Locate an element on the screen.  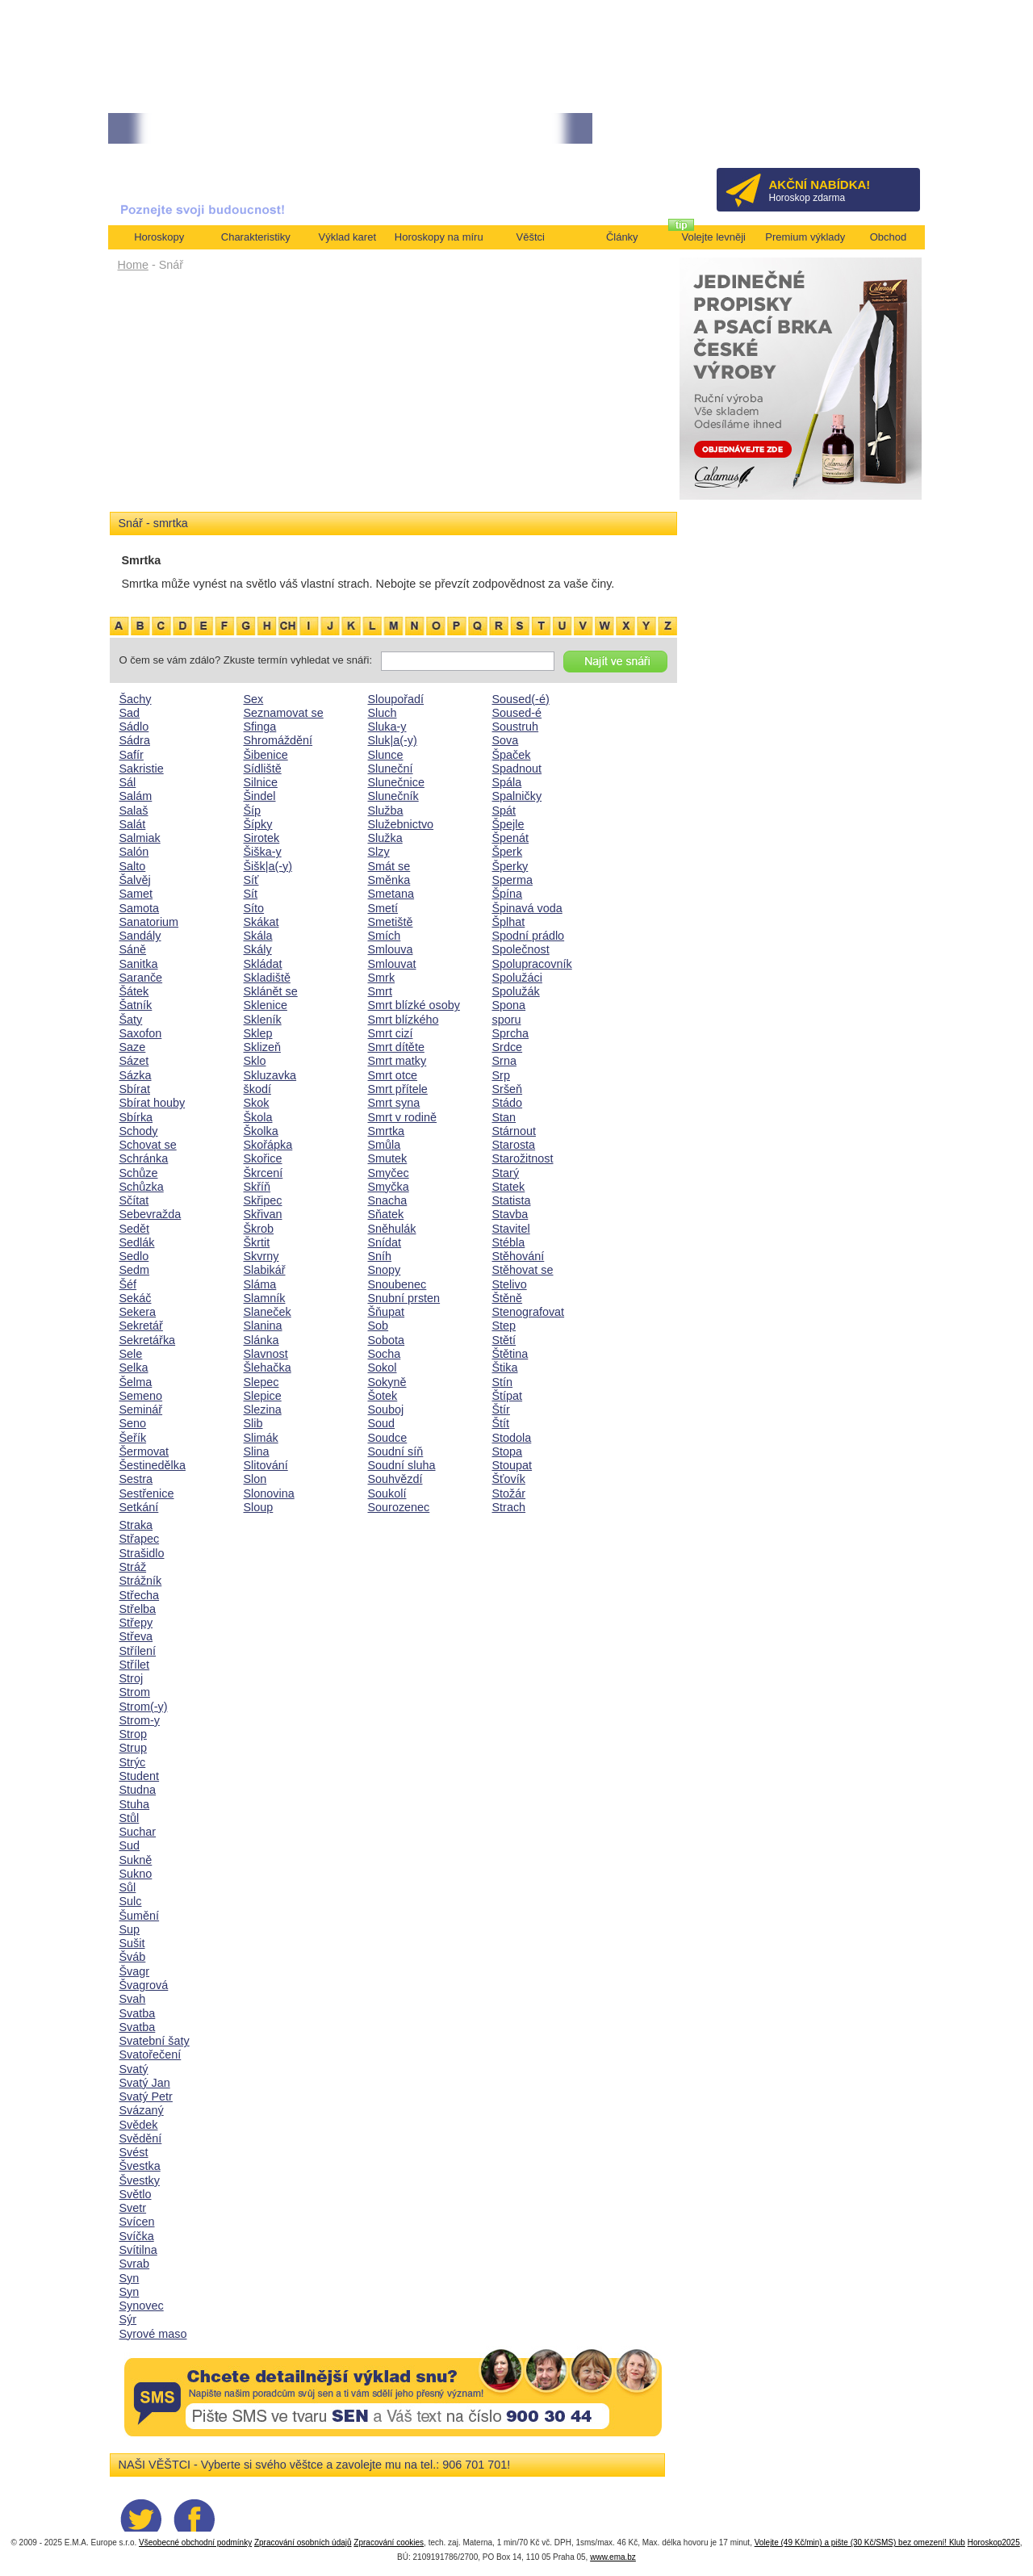
Semeno is located at coordinates (141, 1395).